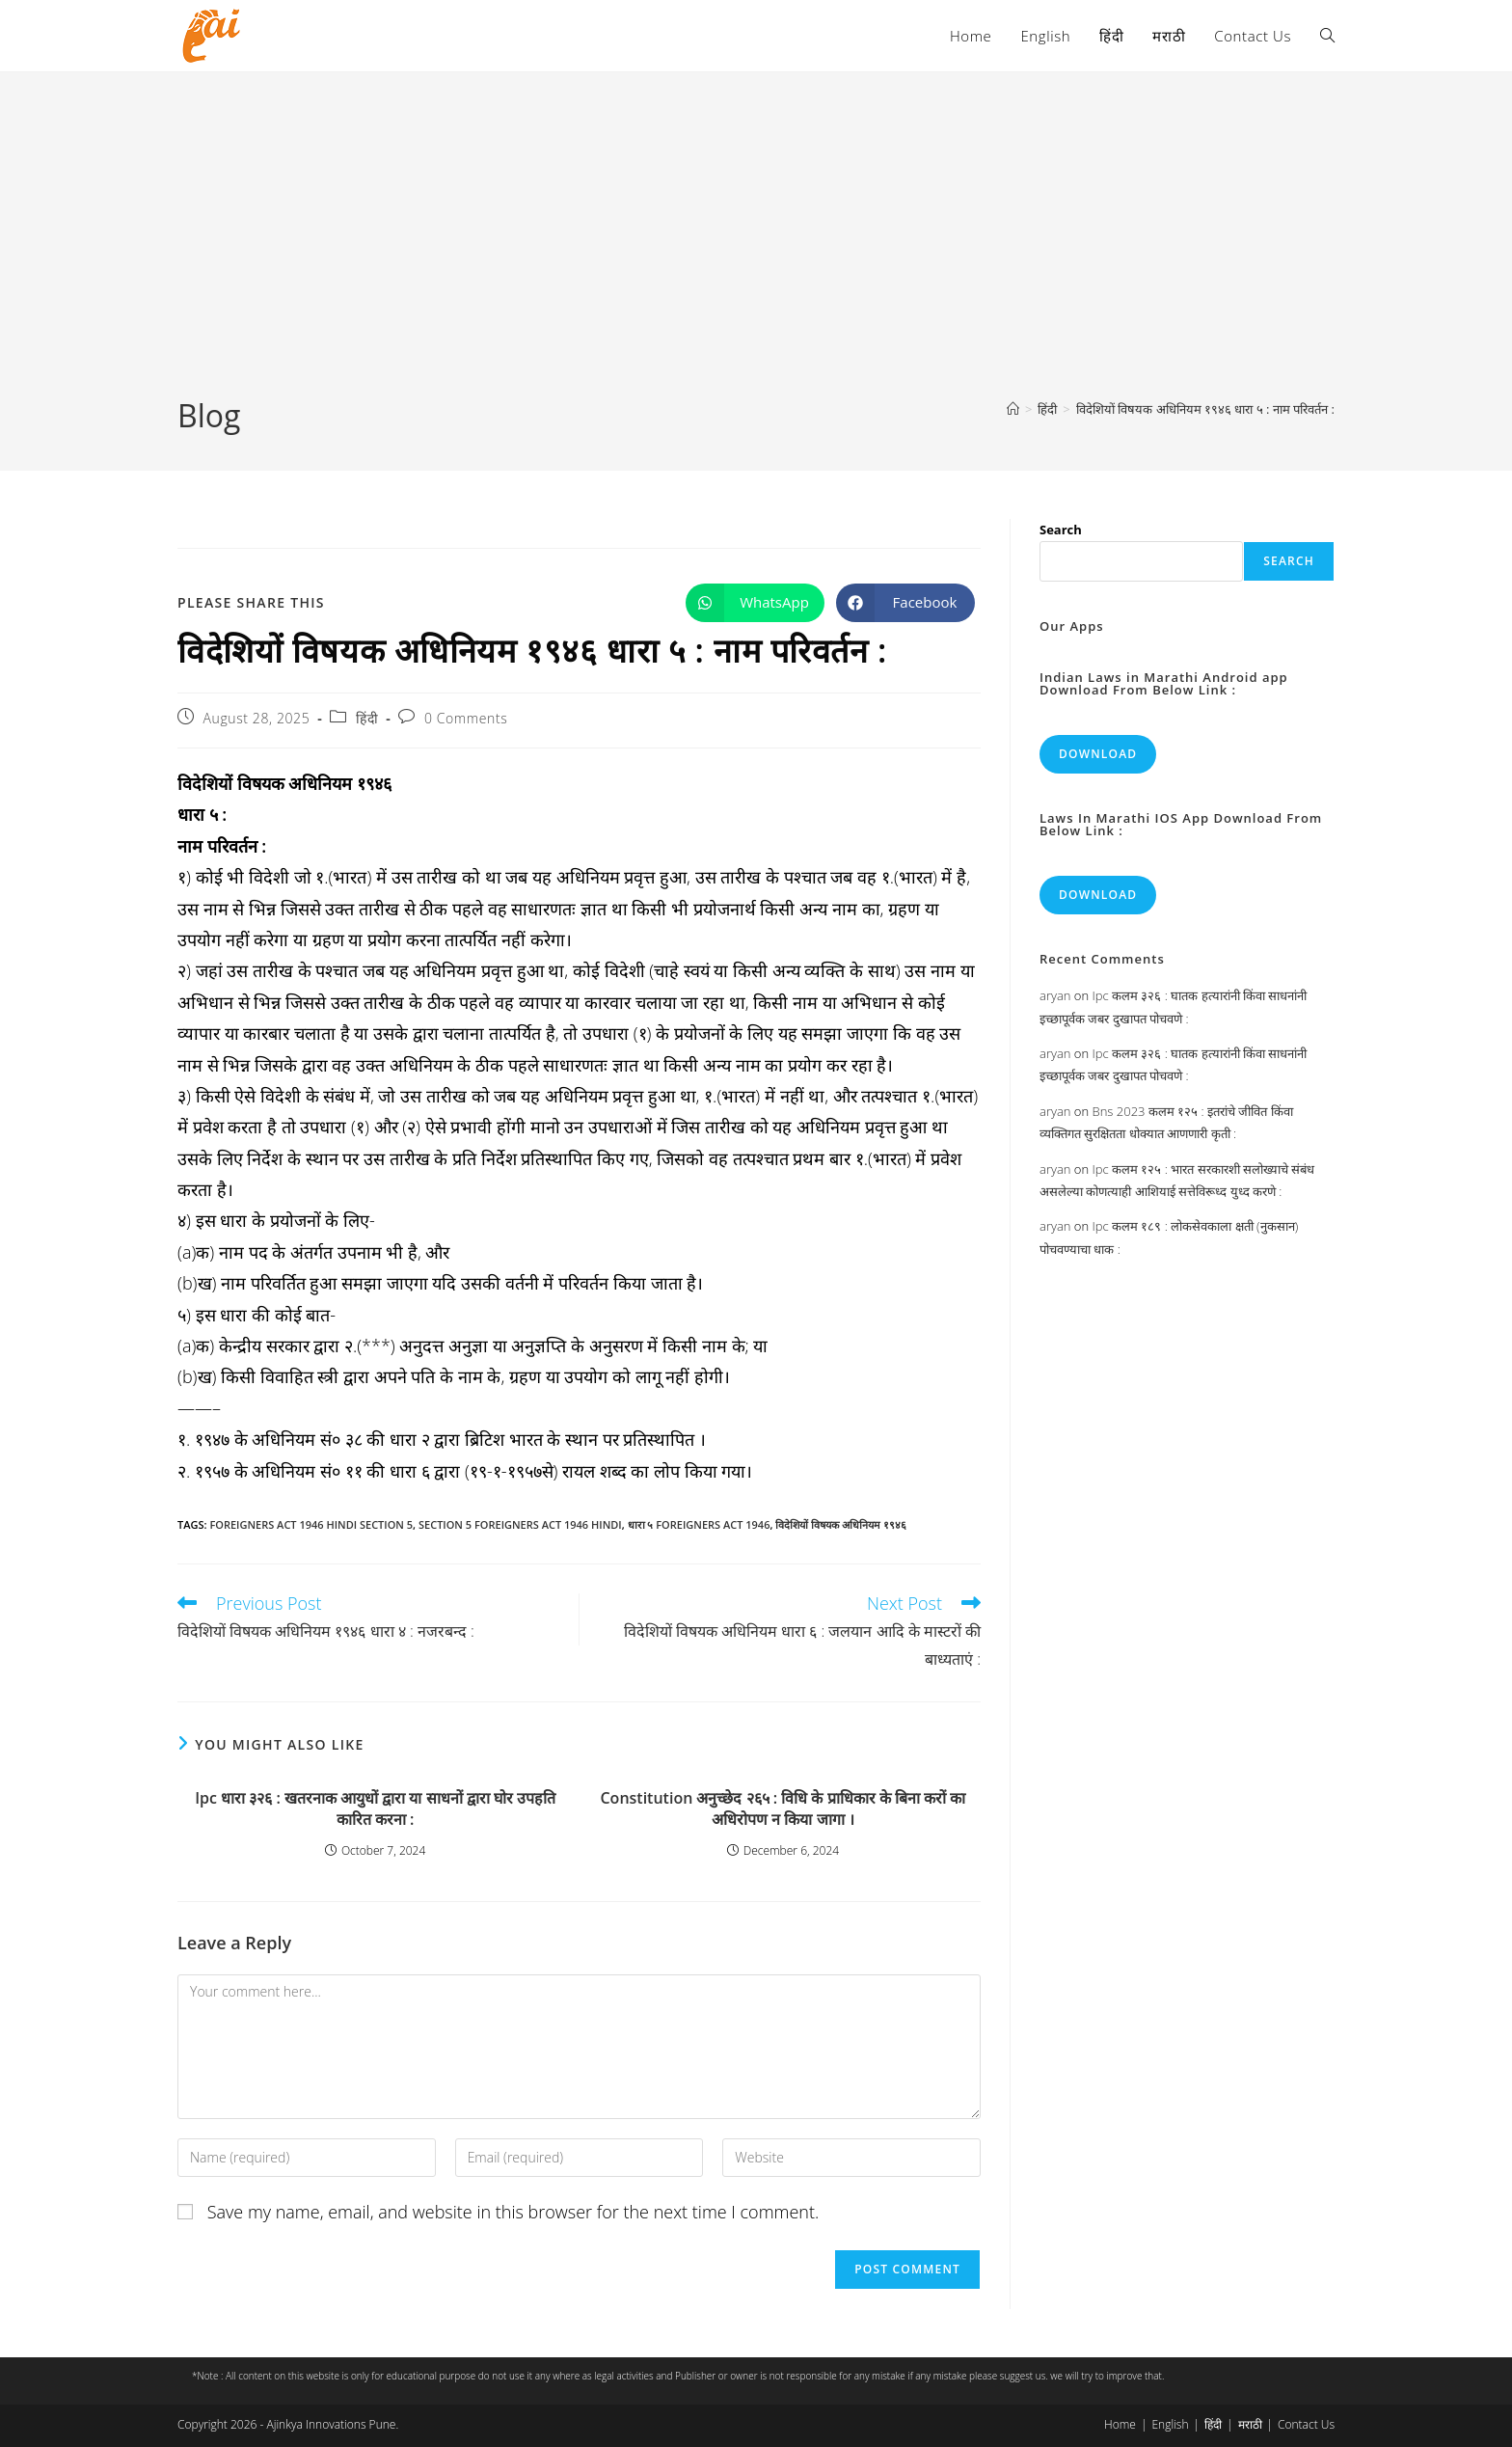 The width and height of the screenshot is (1512, 2447). I want to click on विदेशियों विषयक अधिनियम १९४६ धारा ५ : नाम परिवर्तन :, so click(1205, 409).